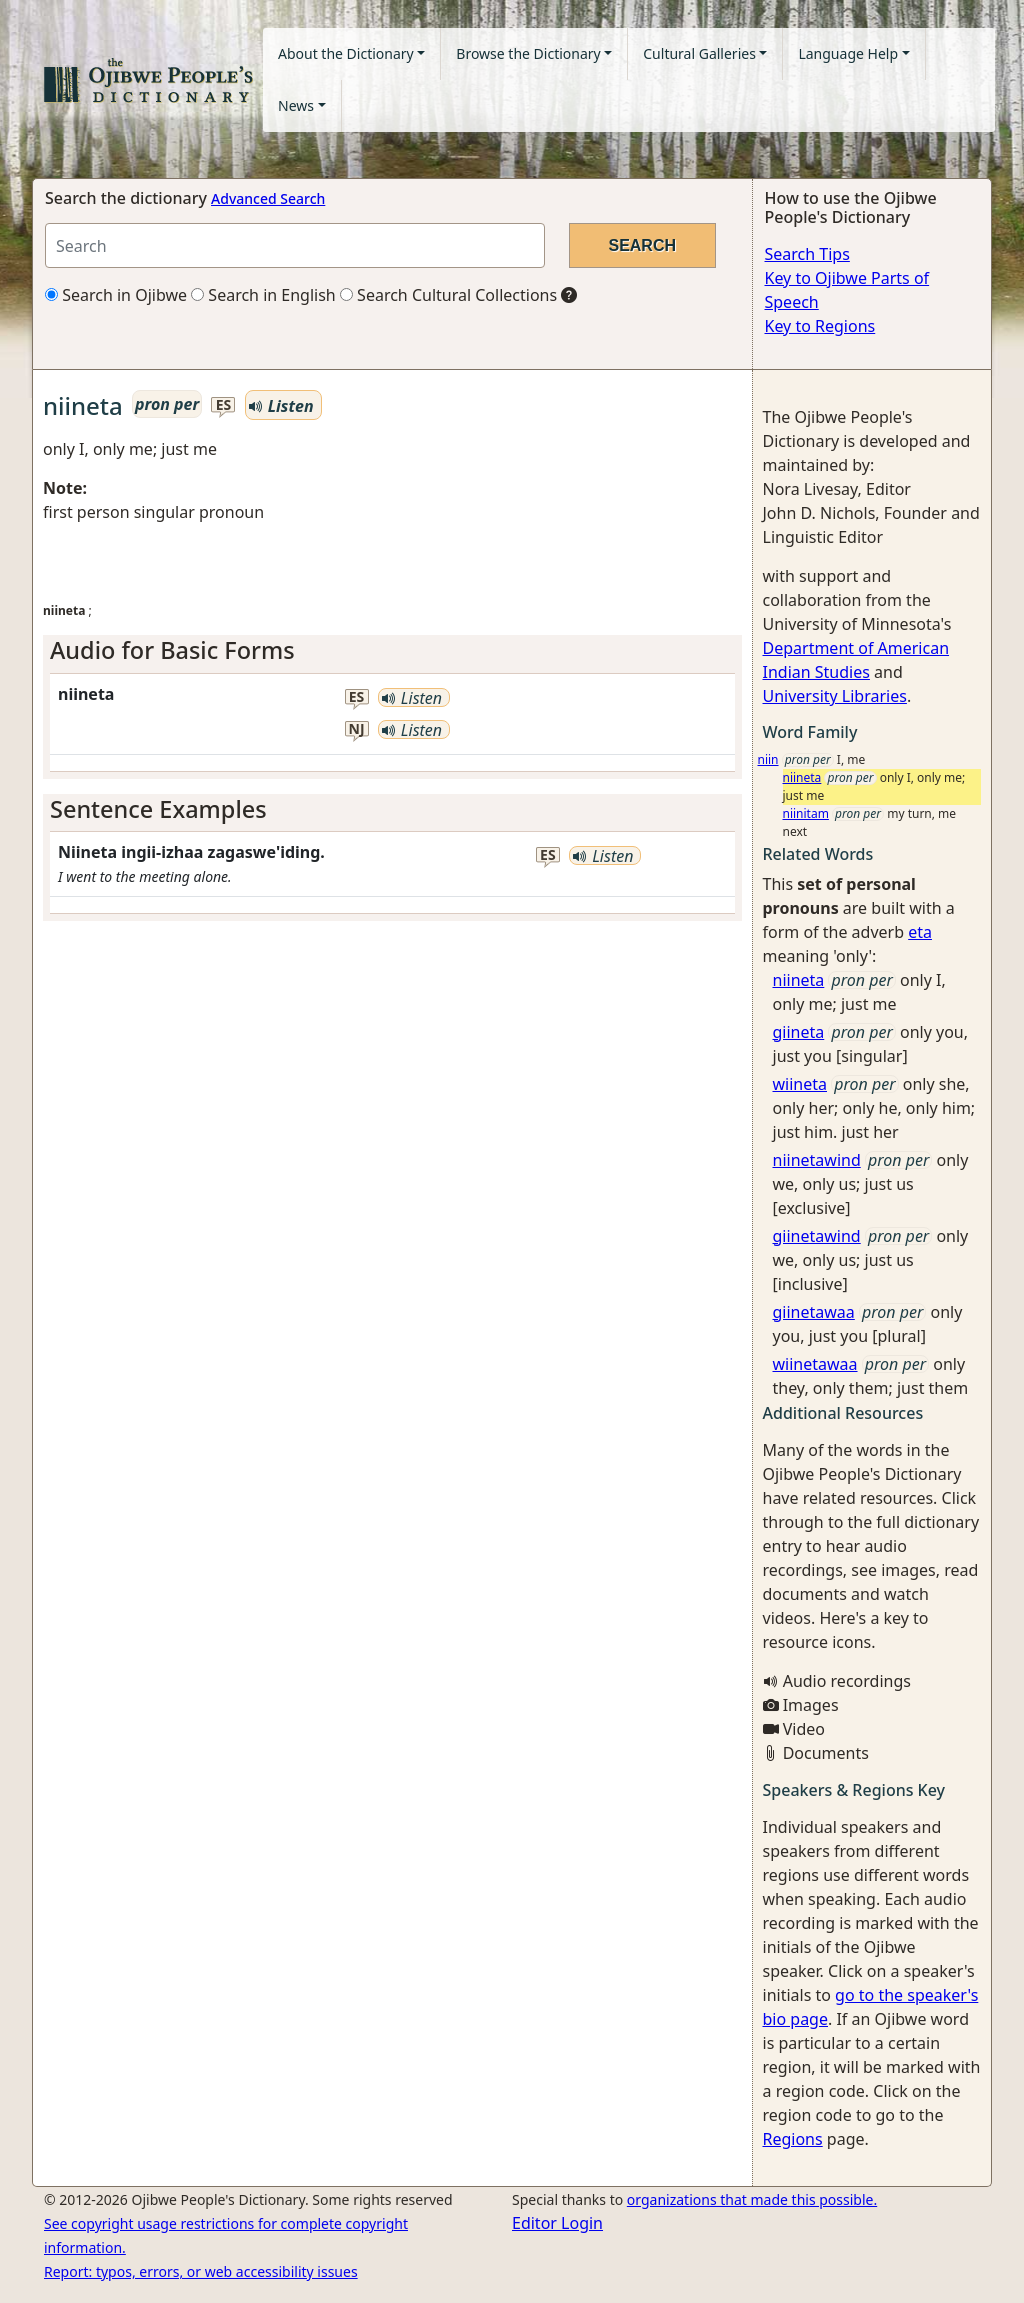 The width and height of the screenshot is (1024, 2303). Describe the element at coordinates (820, 326) in the screenshot. I see `Key to Regions` at that location.